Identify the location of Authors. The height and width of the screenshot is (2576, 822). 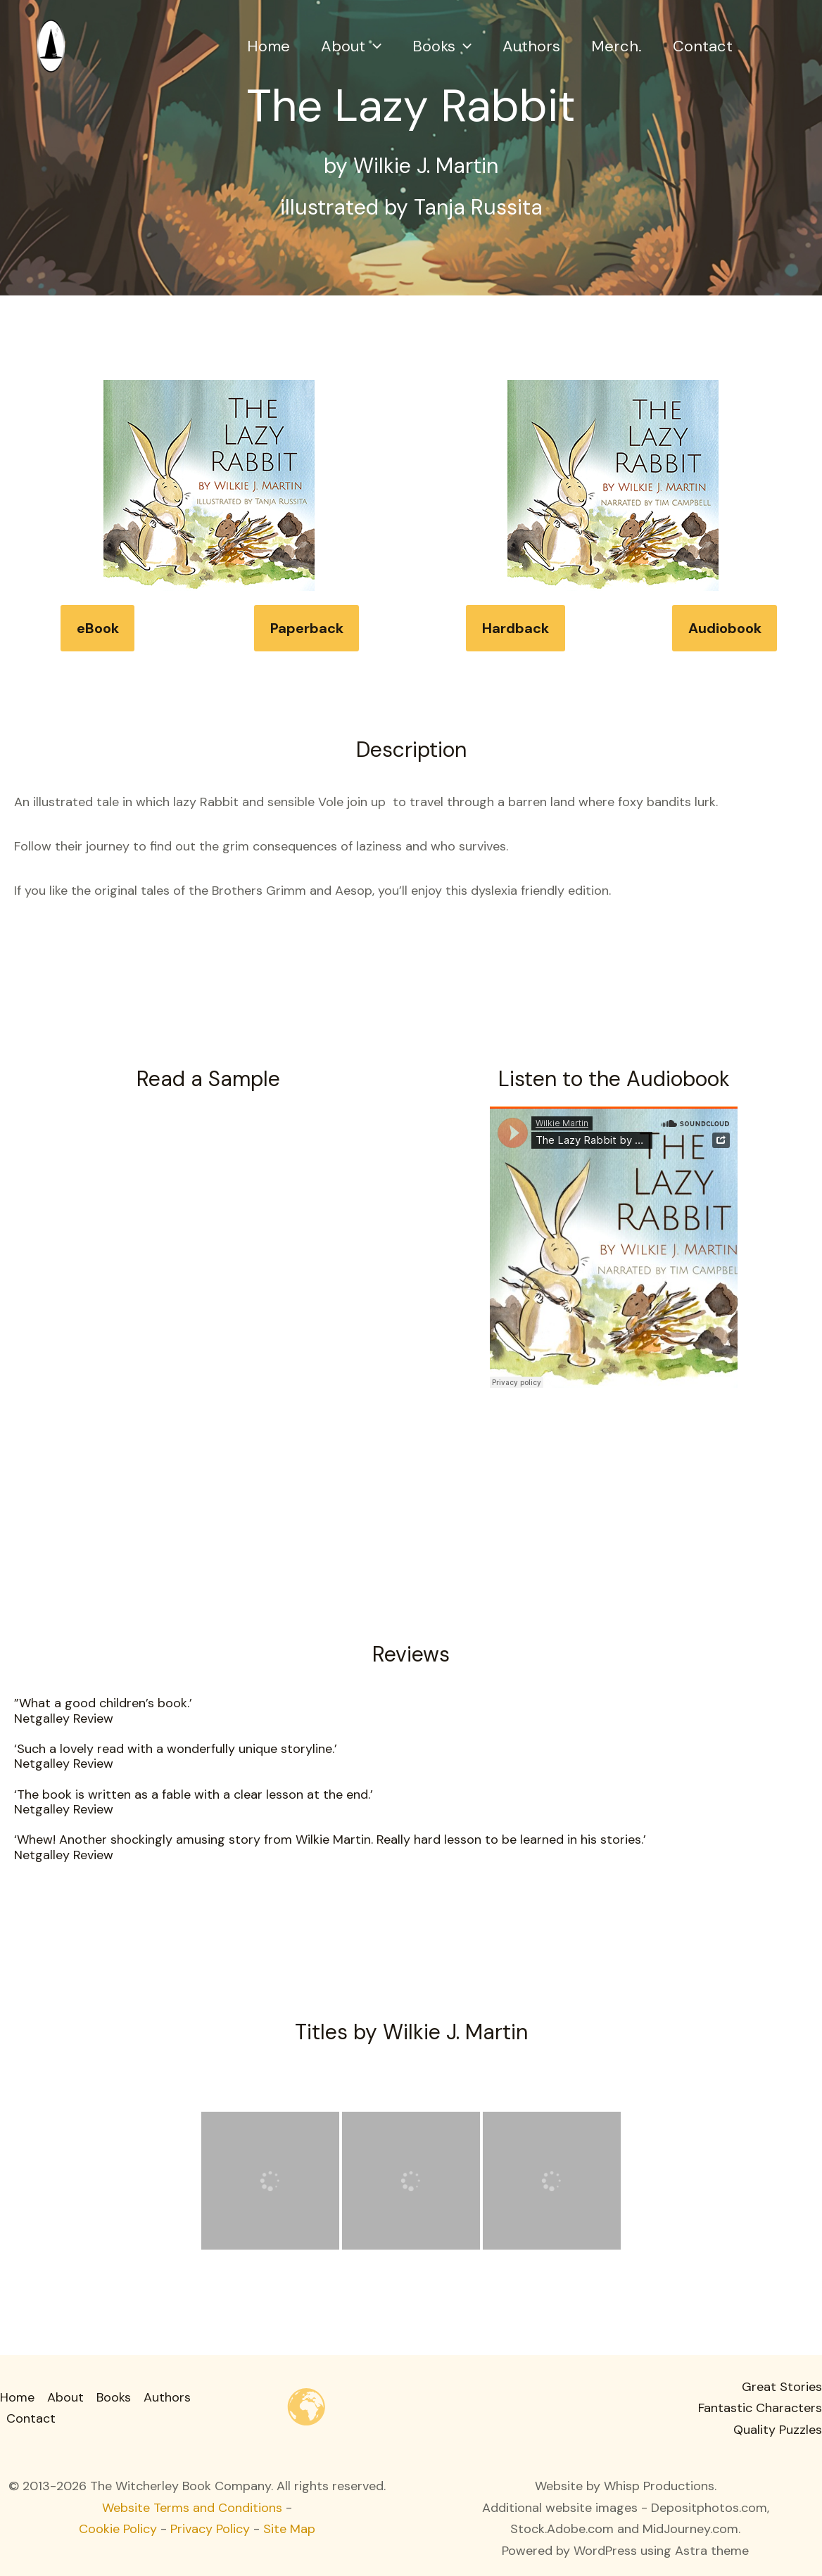
(531, 46).